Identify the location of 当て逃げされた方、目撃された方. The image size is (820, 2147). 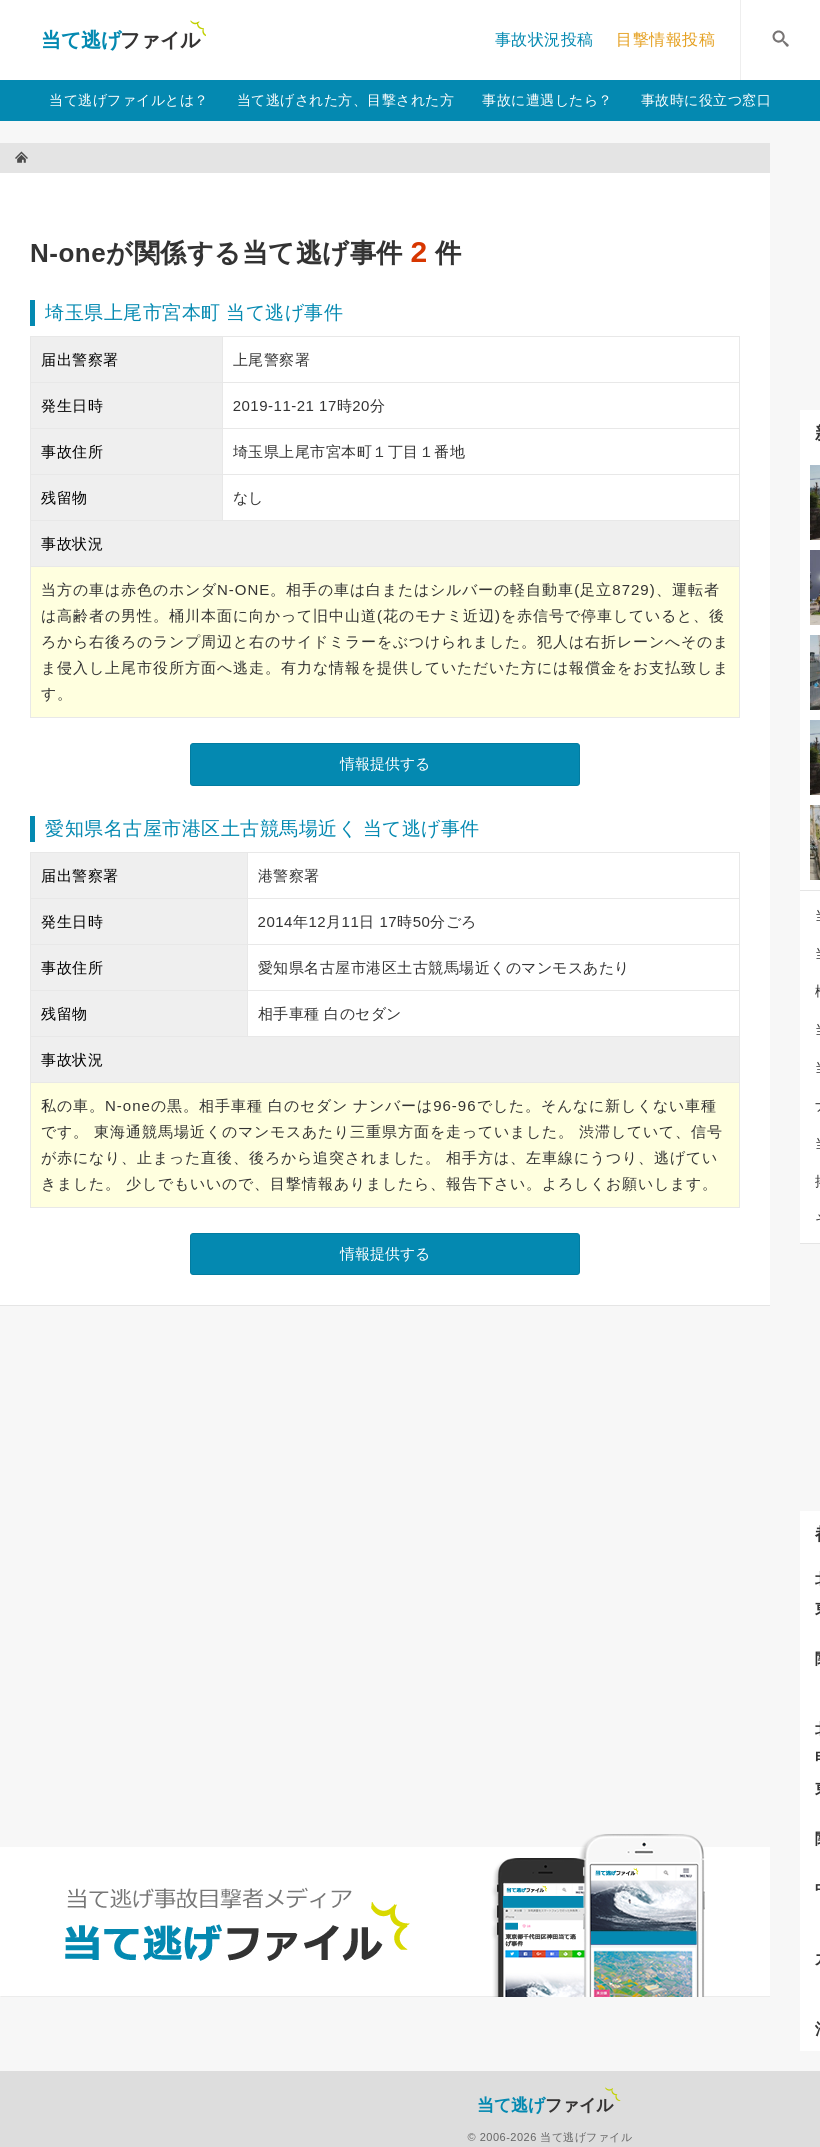
(346, 100).